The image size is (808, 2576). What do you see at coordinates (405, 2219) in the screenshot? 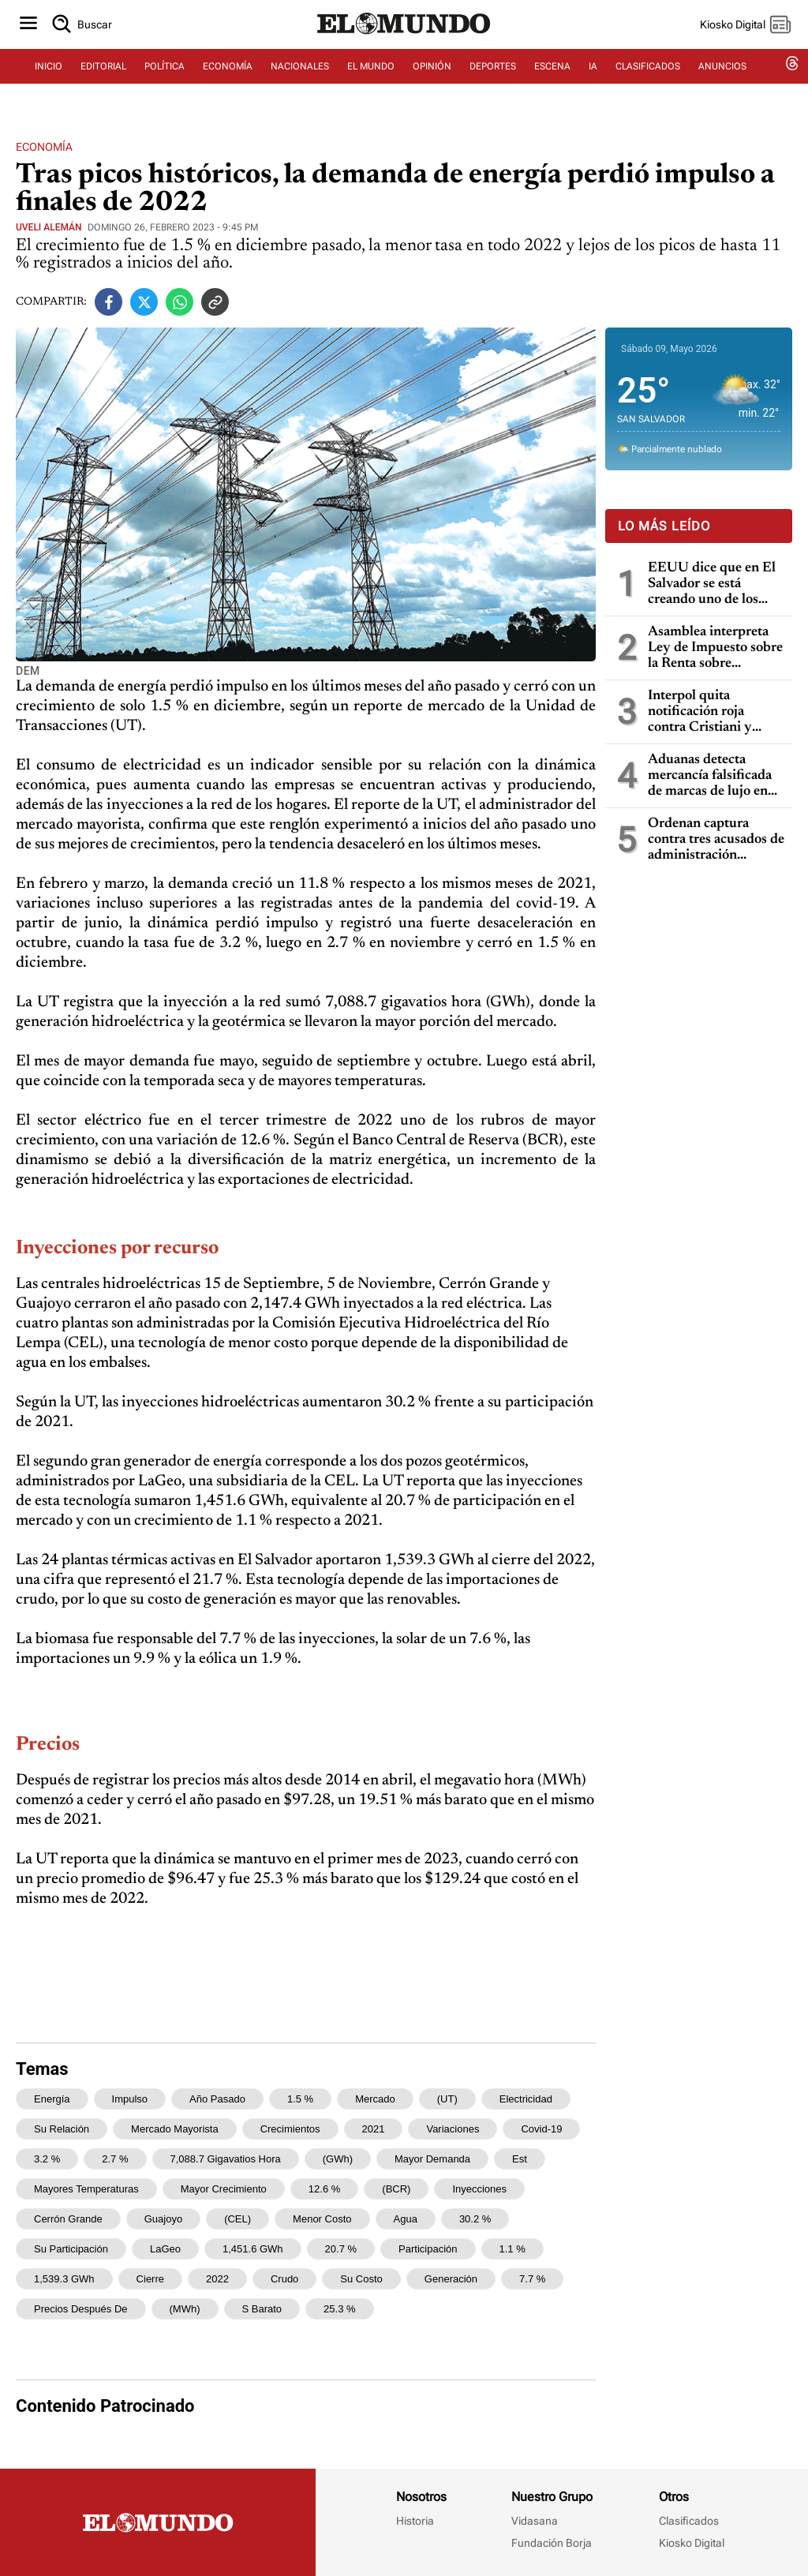
I see `agua` at bounding box center [405, 2219].